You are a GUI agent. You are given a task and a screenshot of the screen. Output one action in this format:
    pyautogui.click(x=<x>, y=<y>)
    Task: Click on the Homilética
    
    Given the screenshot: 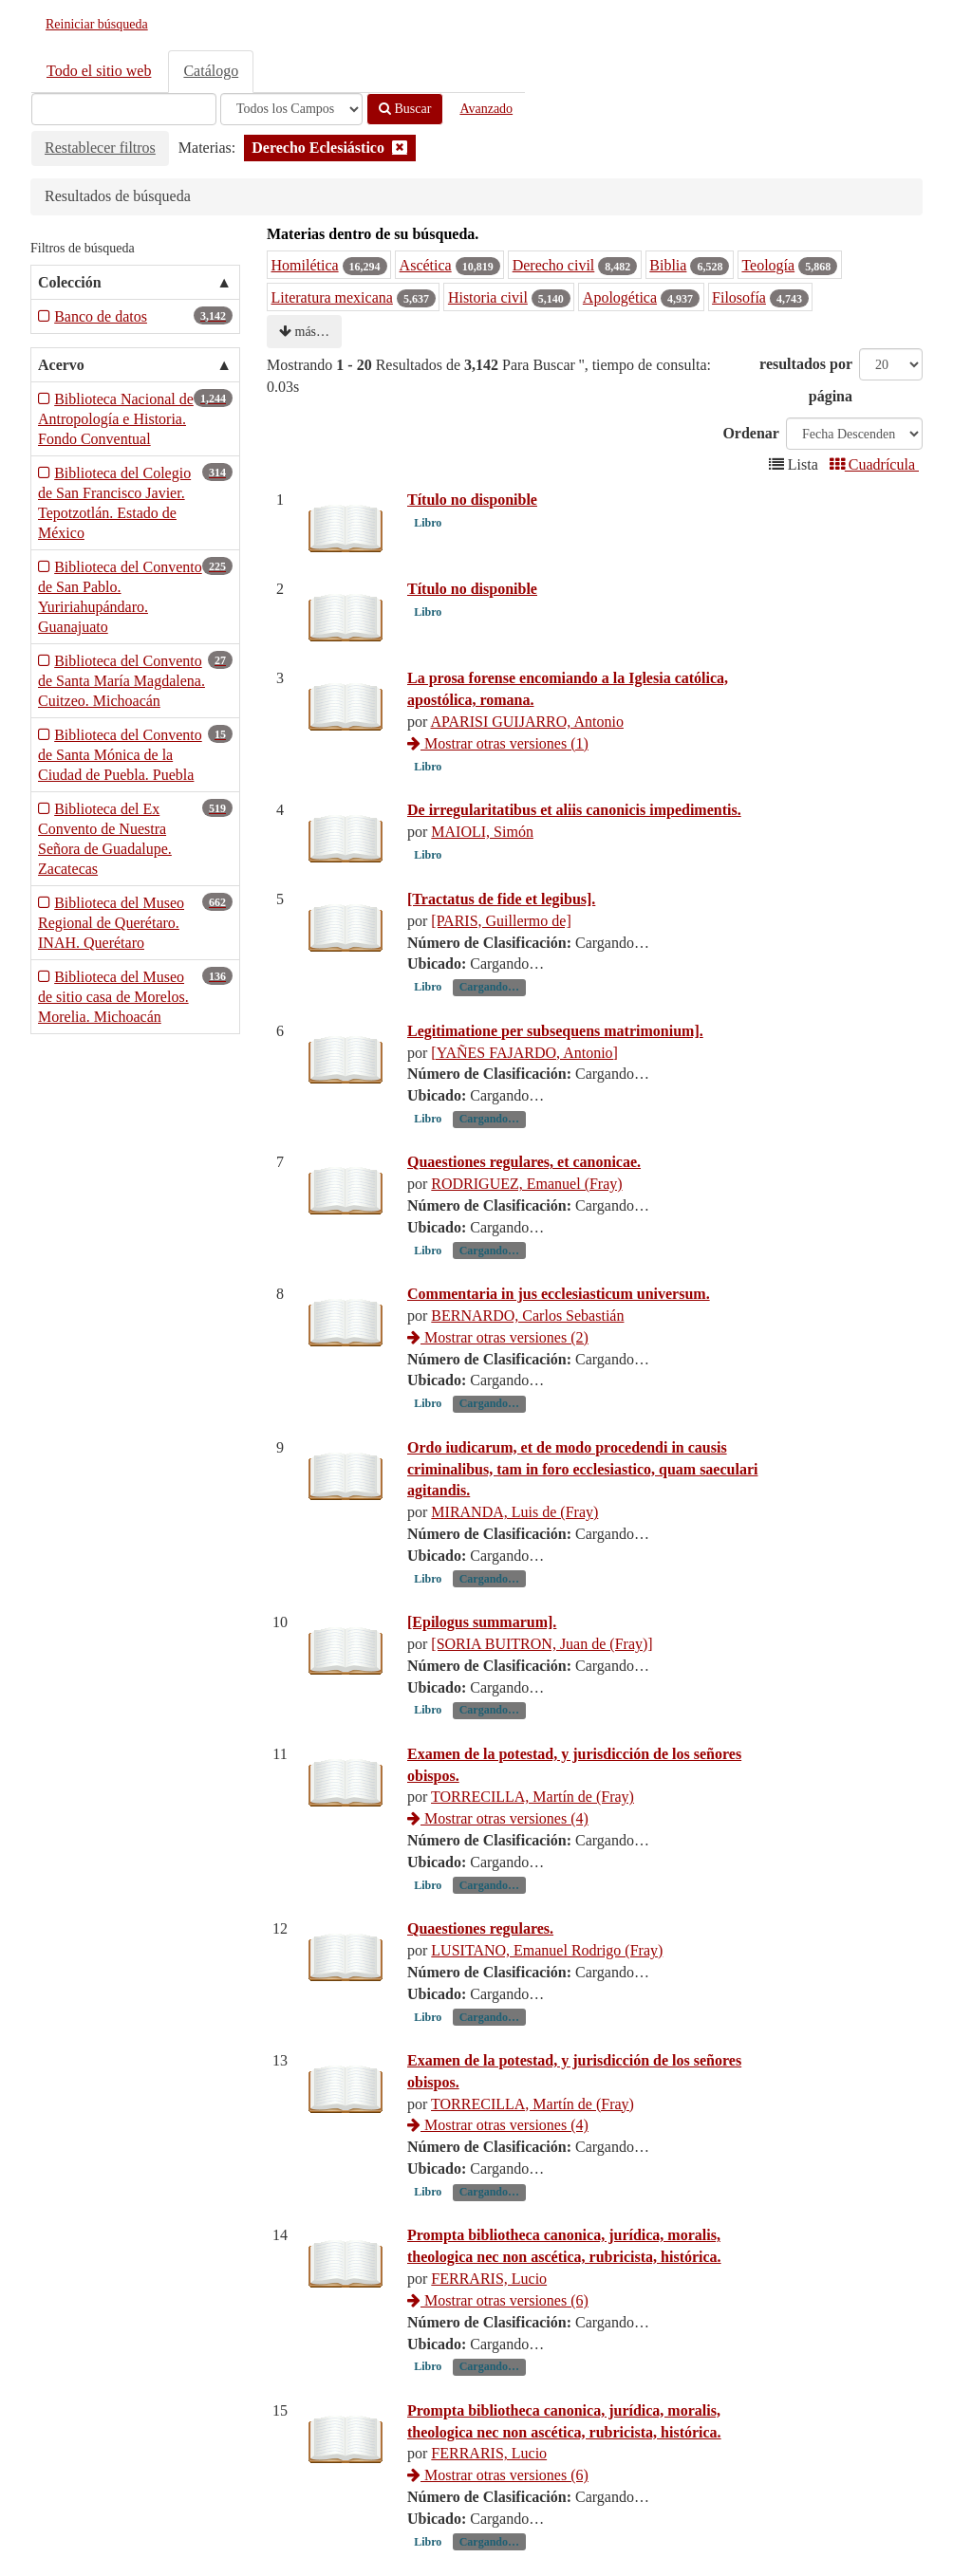 What is the action you would take?
    pyautogui.click(x=305, y=265)
    